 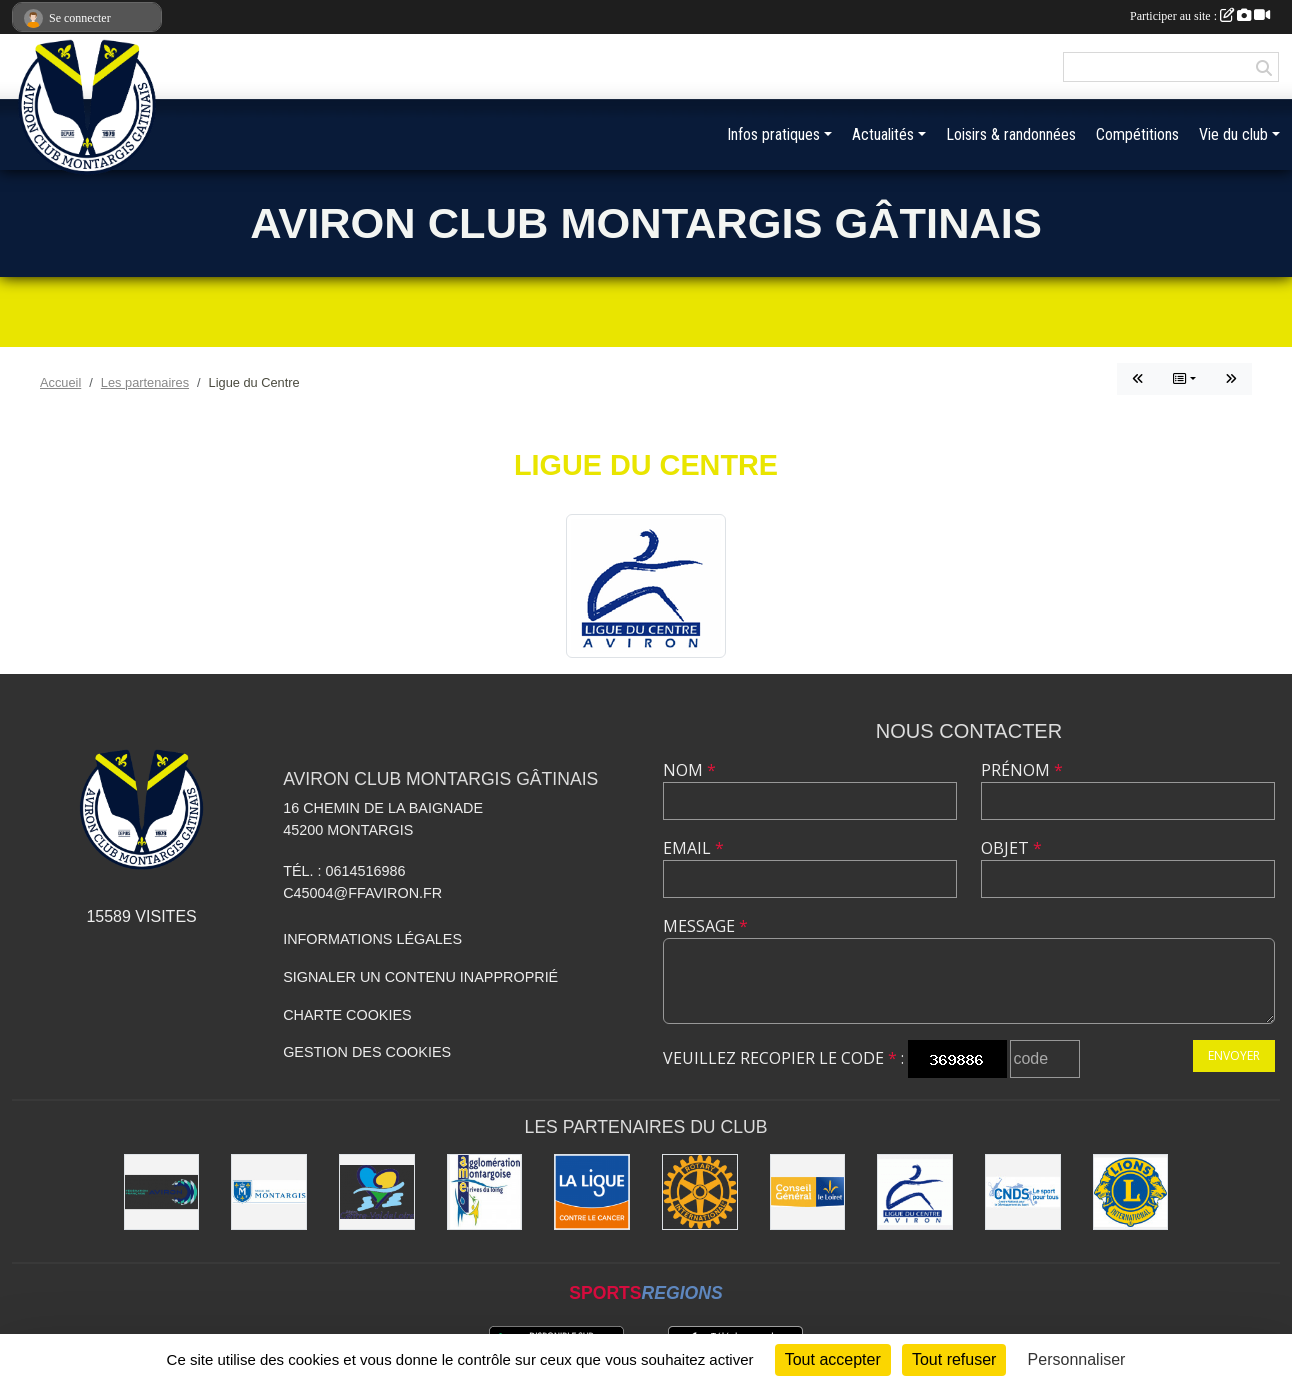 What do you see at coordinates (1234, 1055) in the screenshot?
I see `Envoyer` at bounding box center [1234, 1055].